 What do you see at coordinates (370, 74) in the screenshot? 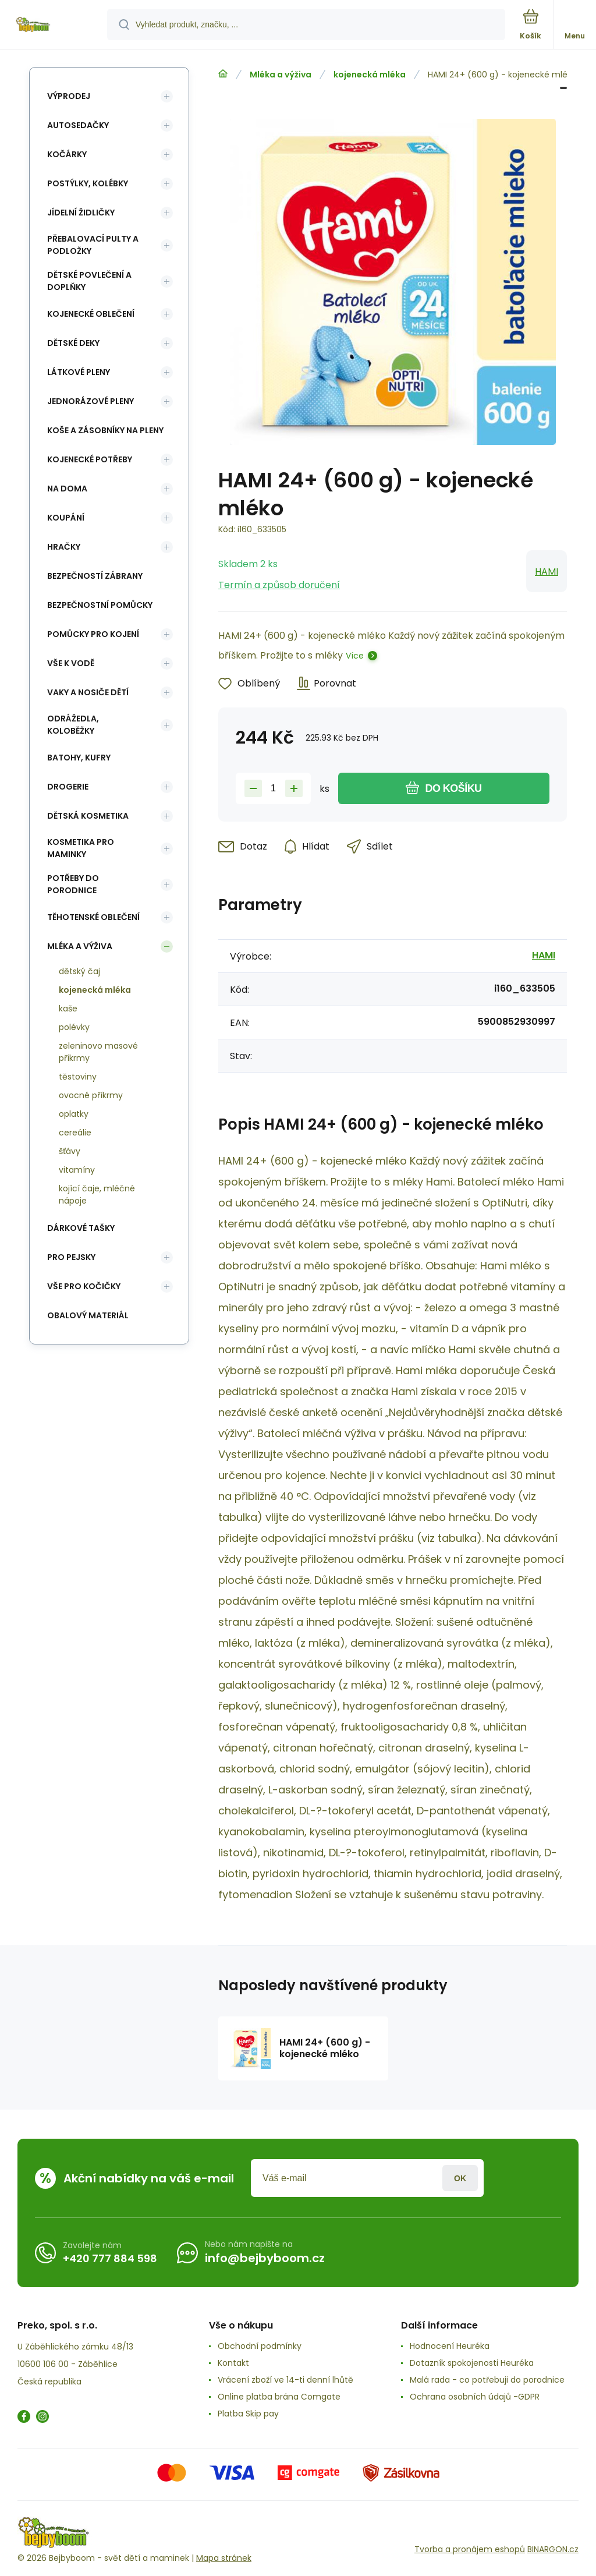
I see `kojenecká mléka` at bounding box center [370, 74].